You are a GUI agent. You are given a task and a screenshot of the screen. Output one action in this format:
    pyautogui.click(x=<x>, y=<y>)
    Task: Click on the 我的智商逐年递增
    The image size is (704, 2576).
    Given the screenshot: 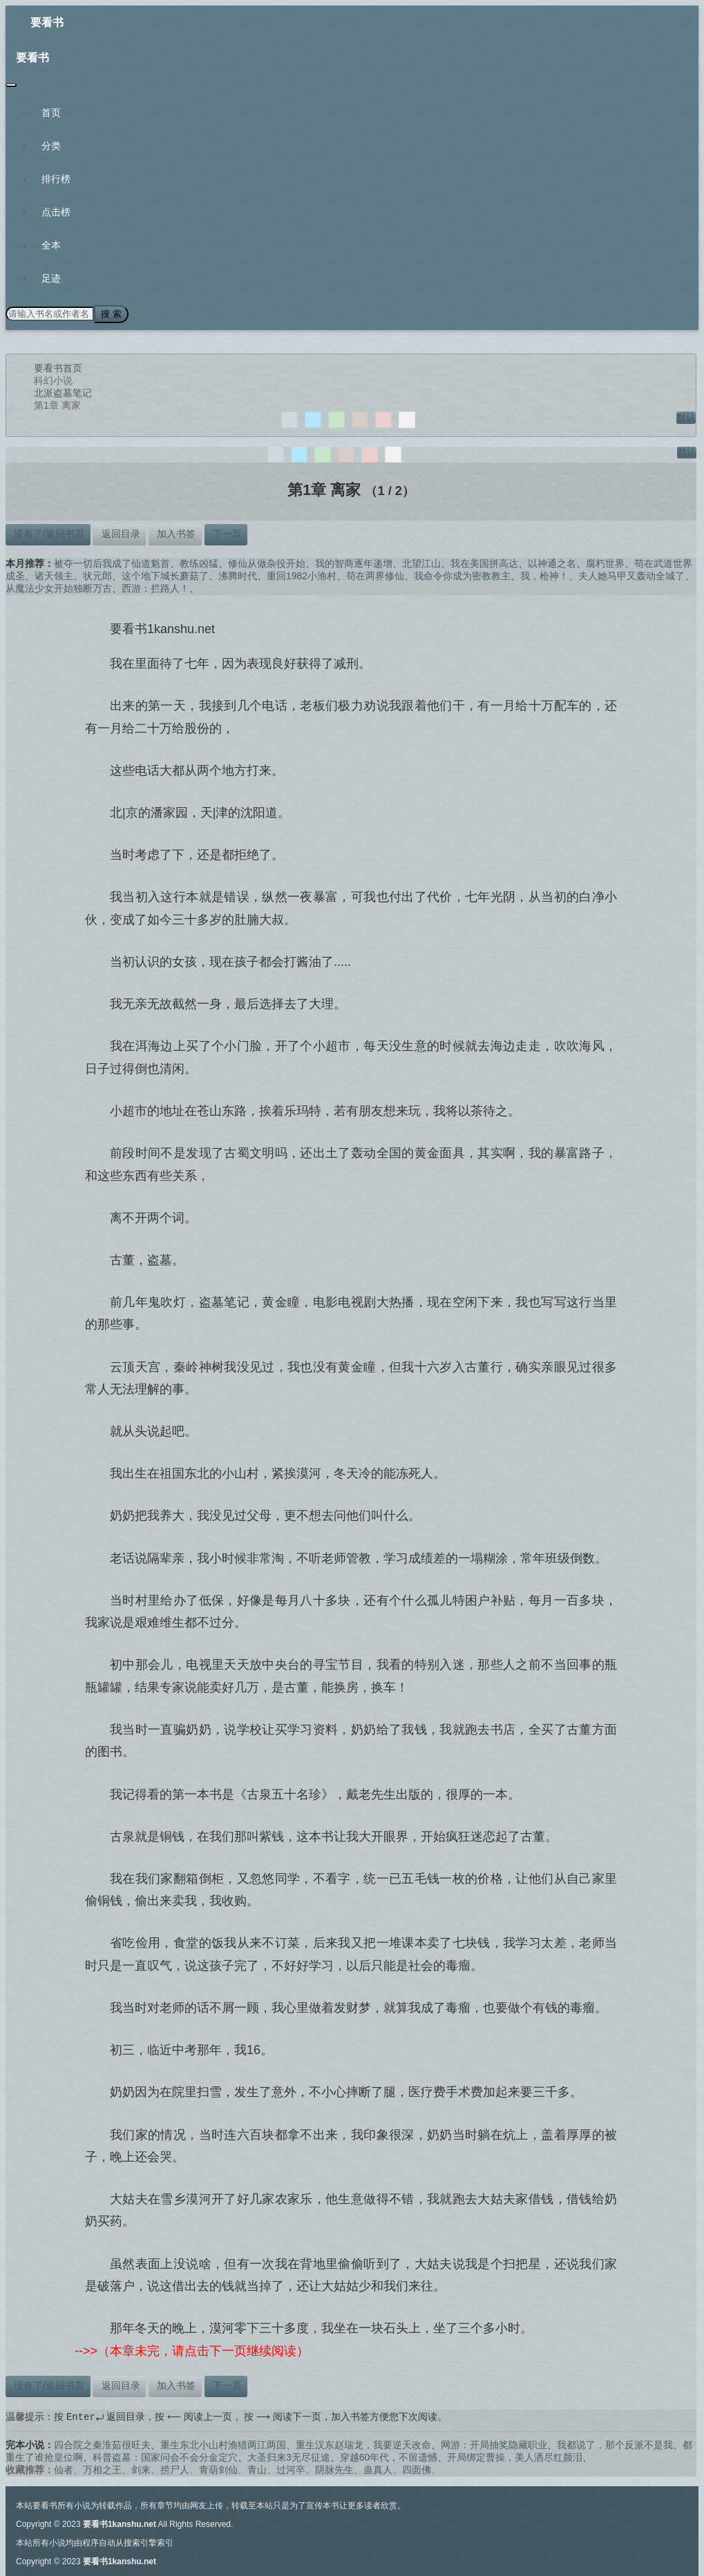 What is the action you would take?
    pyautogui.click(x=353, y=562)
    